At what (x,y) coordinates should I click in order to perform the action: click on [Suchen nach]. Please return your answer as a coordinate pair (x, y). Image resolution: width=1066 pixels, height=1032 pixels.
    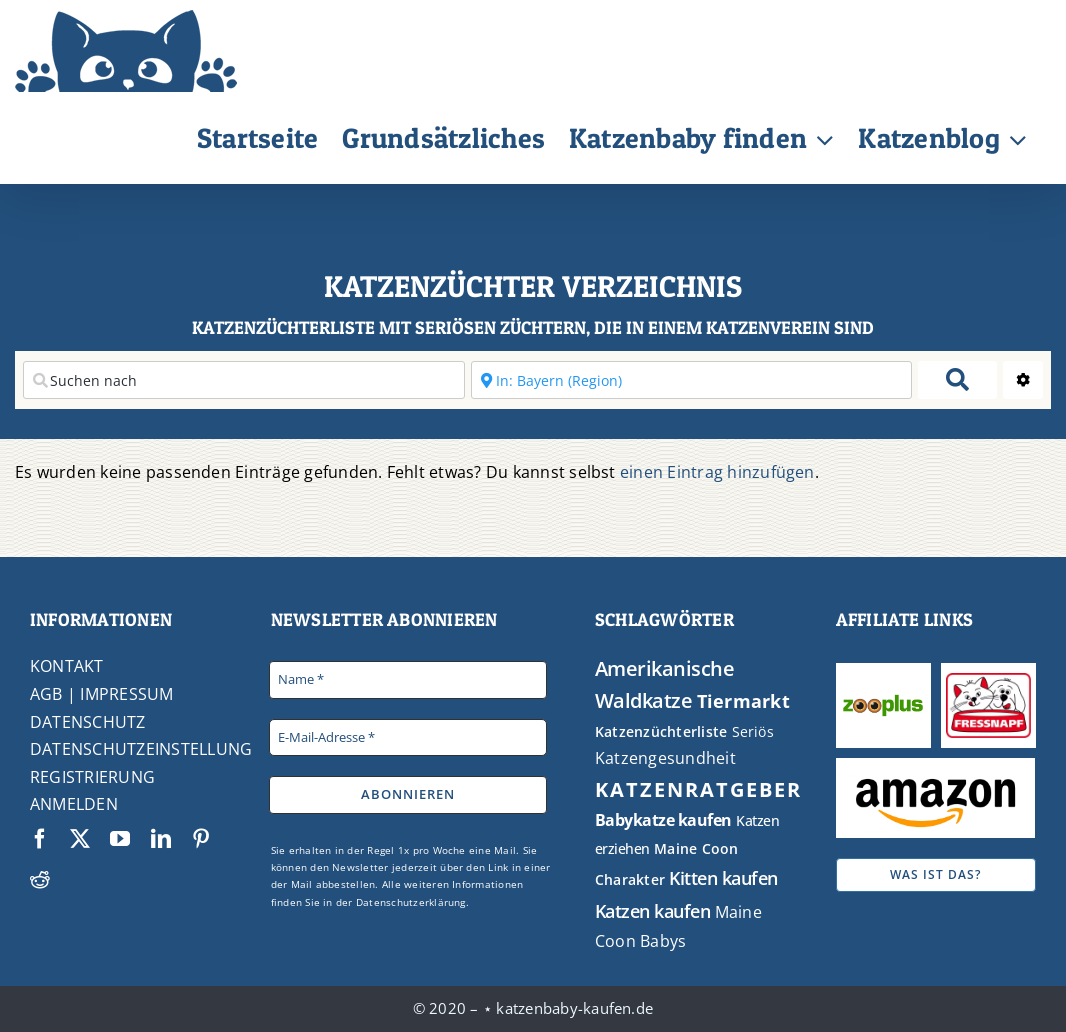
    Looking at the image, I should click on (244, 380).